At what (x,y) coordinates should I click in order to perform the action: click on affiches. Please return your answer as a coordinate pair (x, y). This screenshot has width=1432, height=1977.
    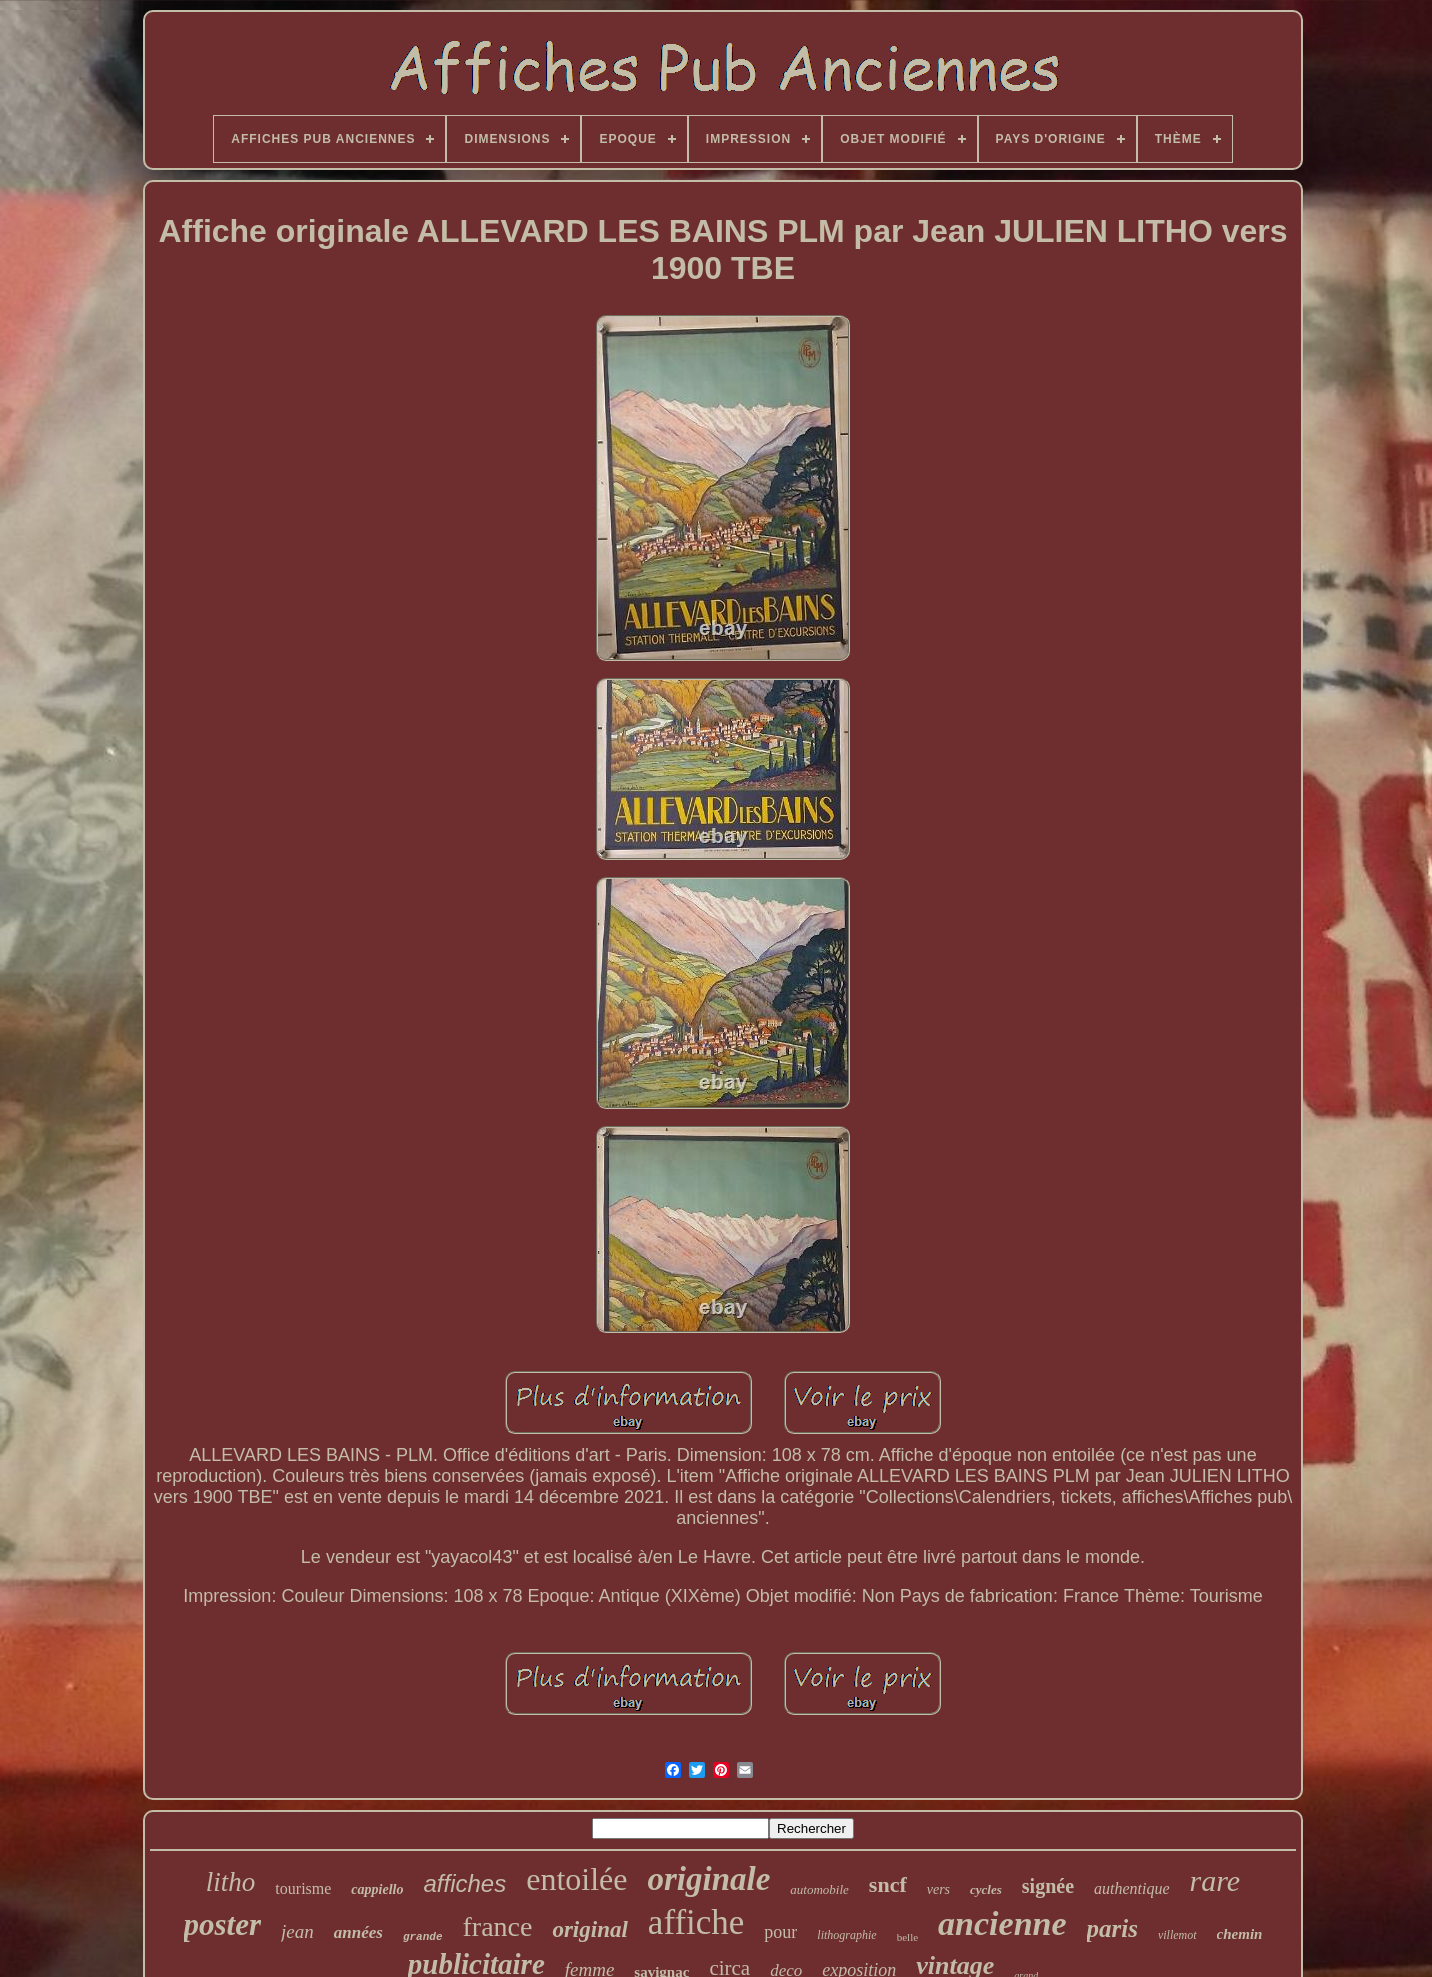
    Looking at the image, I should click on (464, 1883).